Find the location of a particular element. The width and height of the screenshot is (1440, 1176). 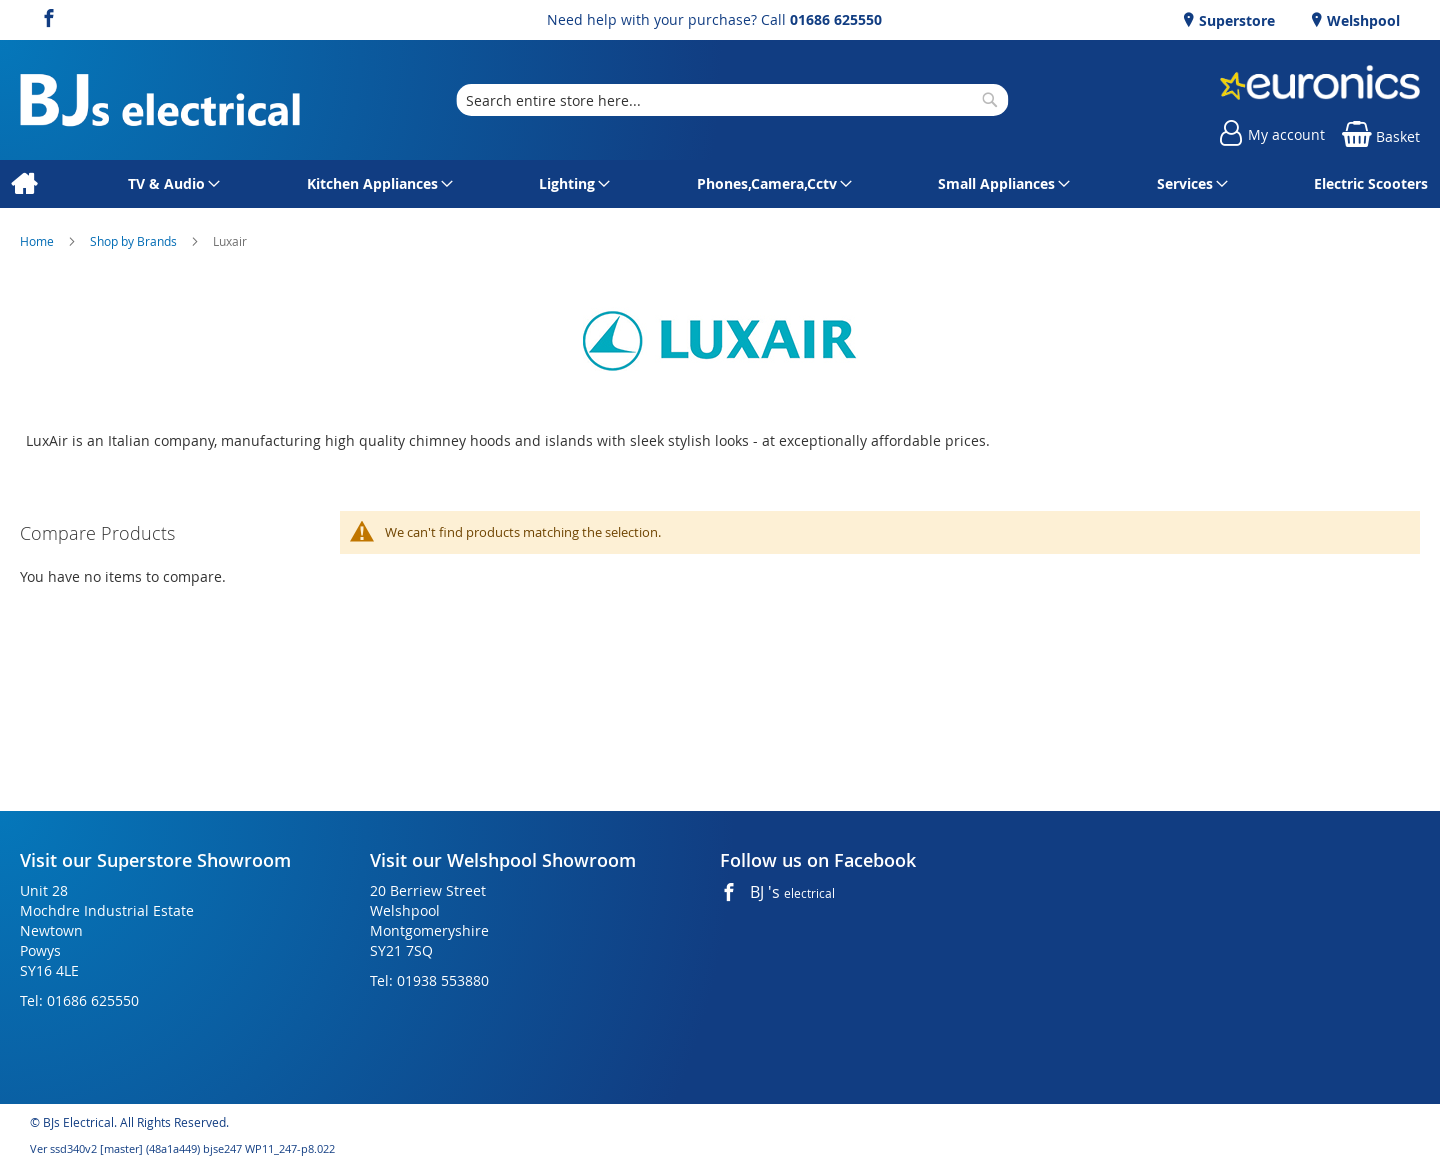

[store logo] is located at coordinates (160, 100).